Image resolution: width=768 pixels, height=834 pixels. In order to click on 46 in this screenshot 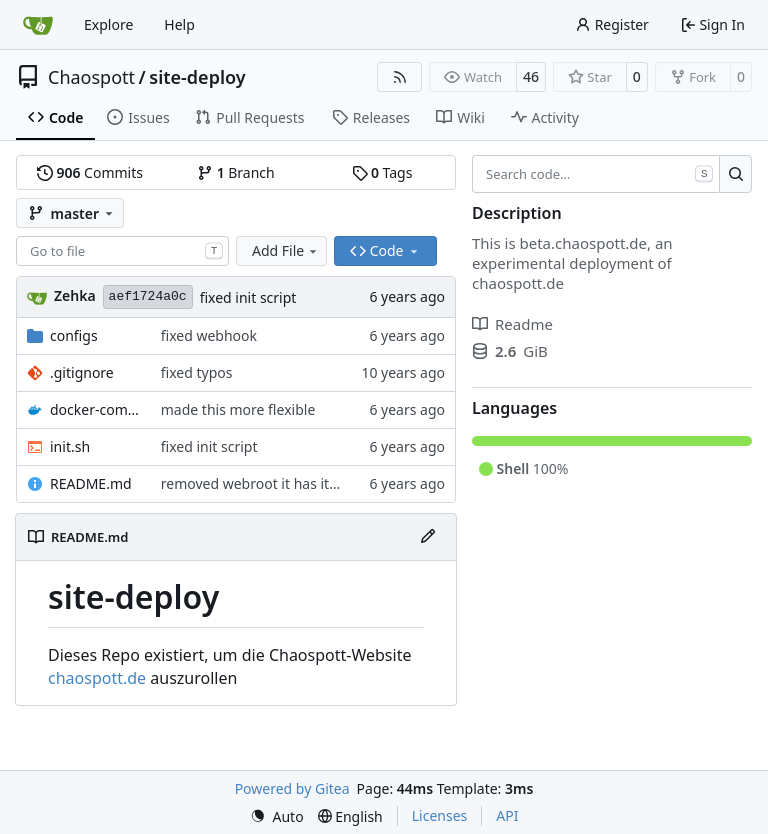, I will do `click(531, 76)`.